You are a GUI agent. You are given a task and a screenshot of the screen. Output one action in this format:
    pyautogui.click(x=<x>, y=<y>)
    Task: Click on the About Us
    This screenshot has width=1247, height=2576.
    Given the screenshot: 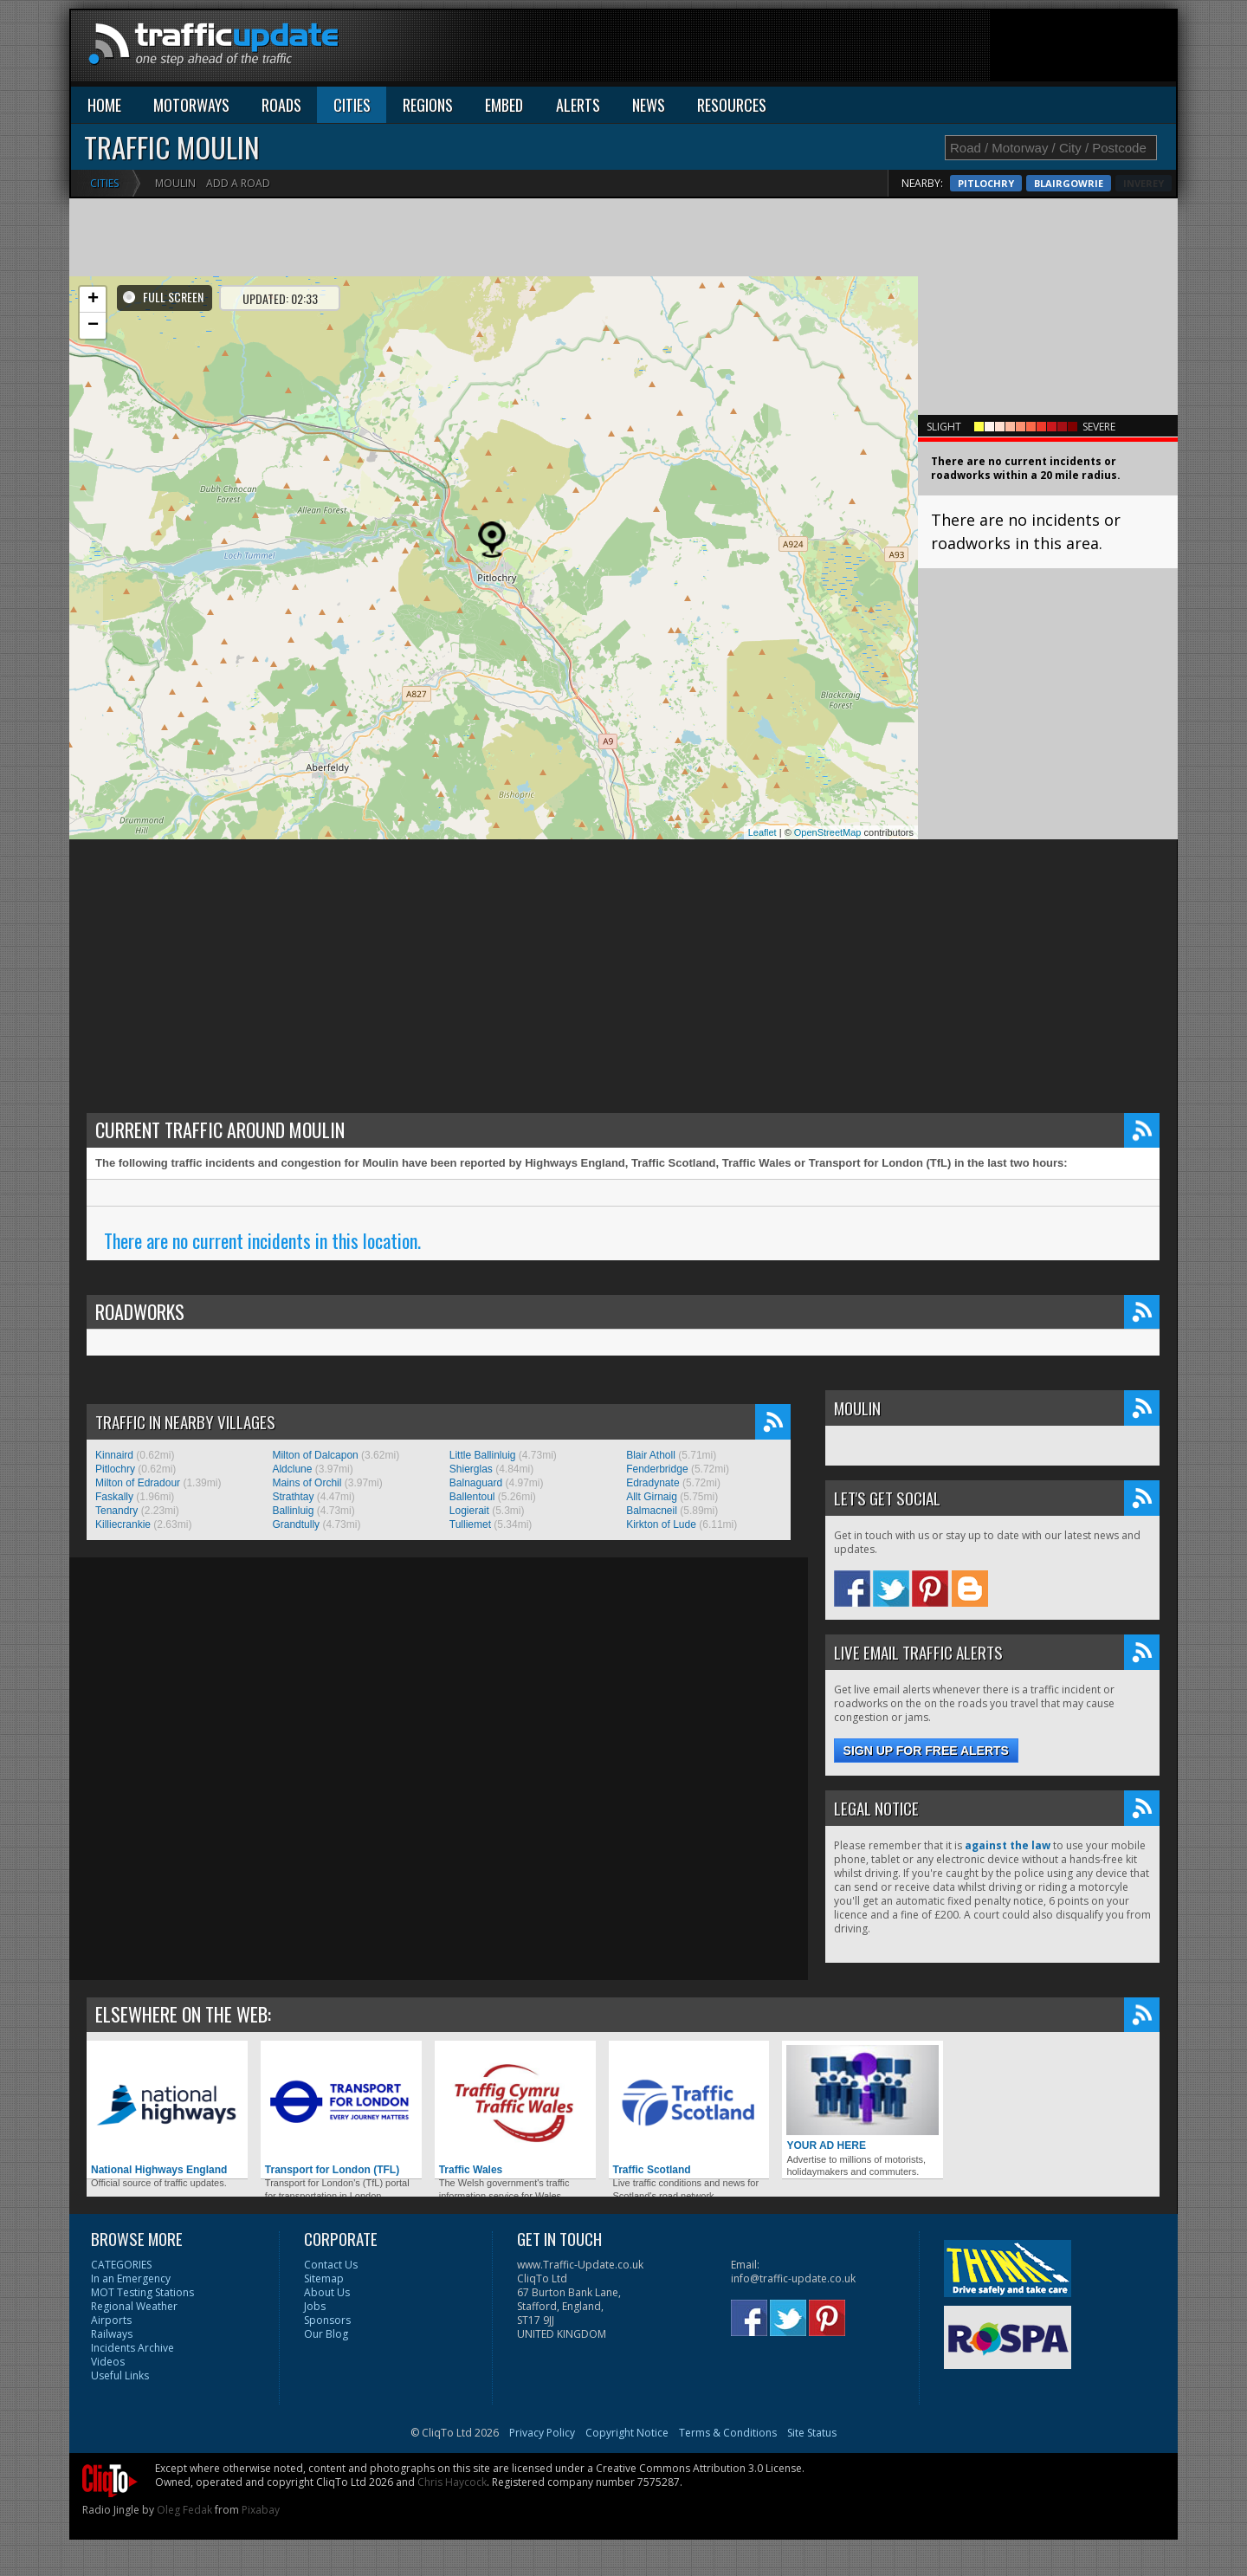 What is the action you would take?
    pyautogui.click(x=327, y=2292)
    